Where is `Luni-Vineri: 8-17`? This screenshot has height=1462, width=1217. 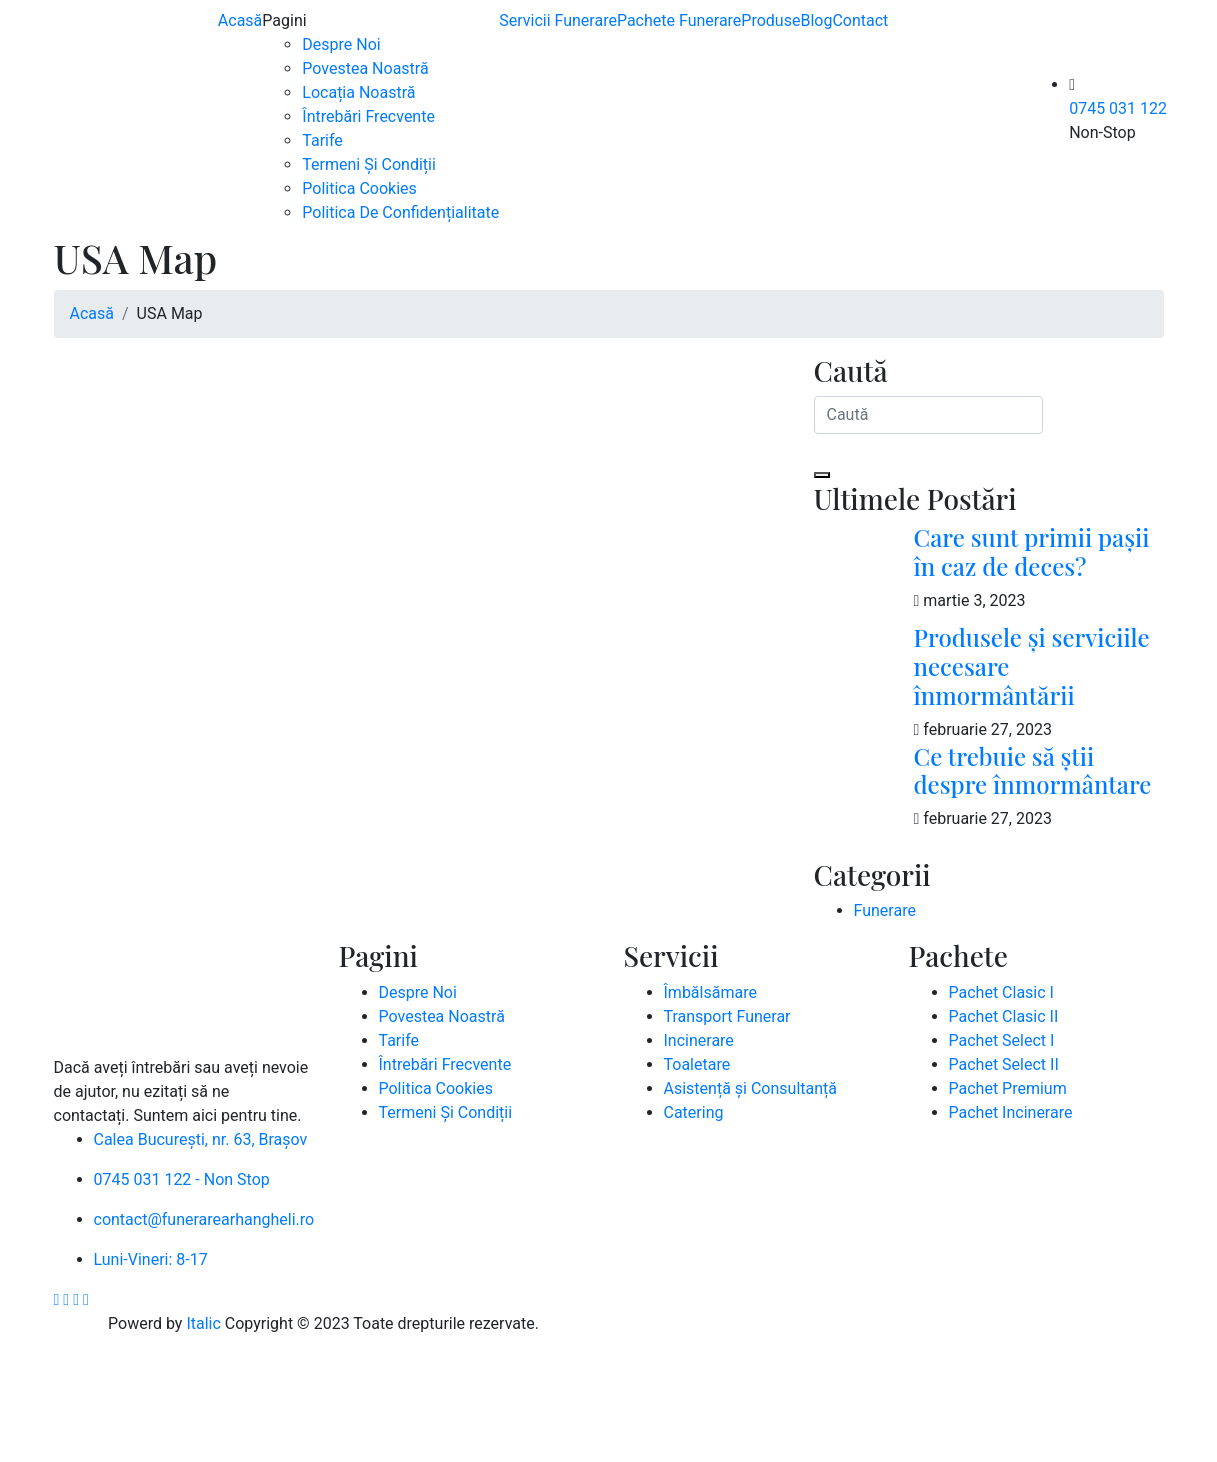 Luni-Vineri: 8-17 is located at coordinates (151, 1259).